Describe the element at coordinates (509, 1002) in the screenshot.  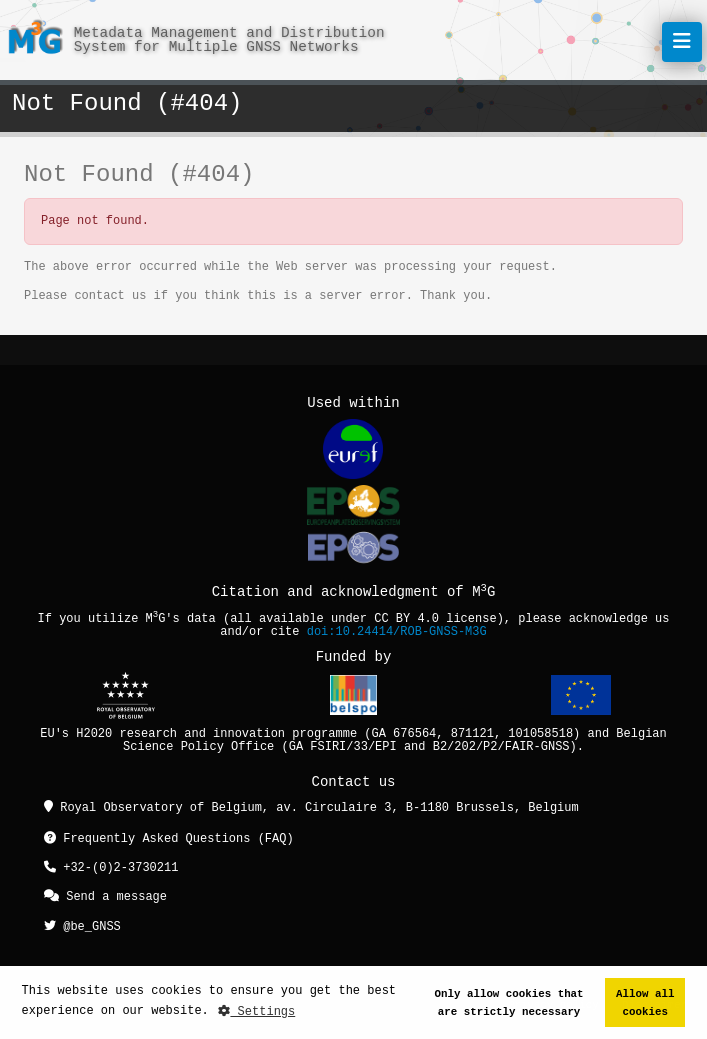
I see `Only allow cookies that are strictly necessary [button]` at that location.